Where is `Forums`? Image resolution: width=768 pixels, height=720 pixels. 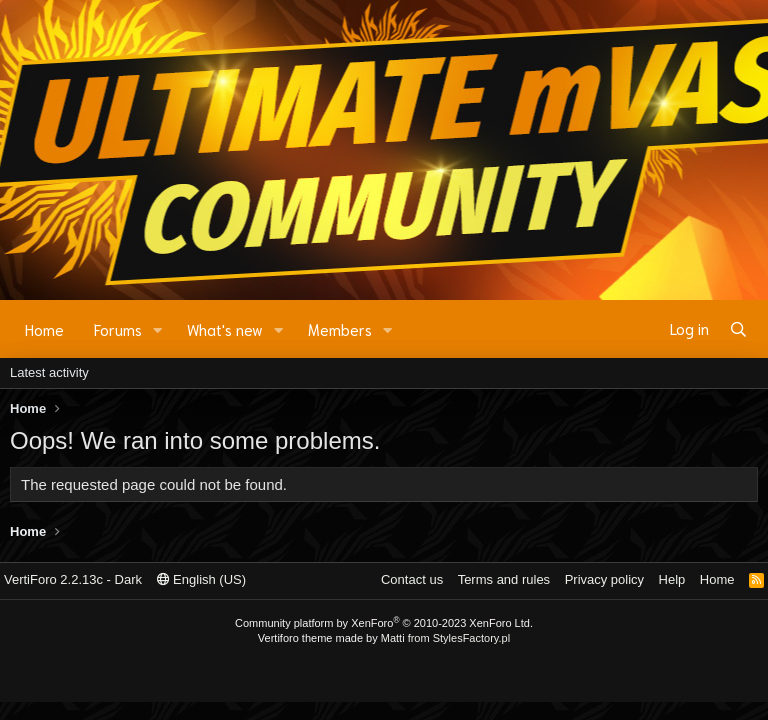 Forums is located at coordinates (118, 329).